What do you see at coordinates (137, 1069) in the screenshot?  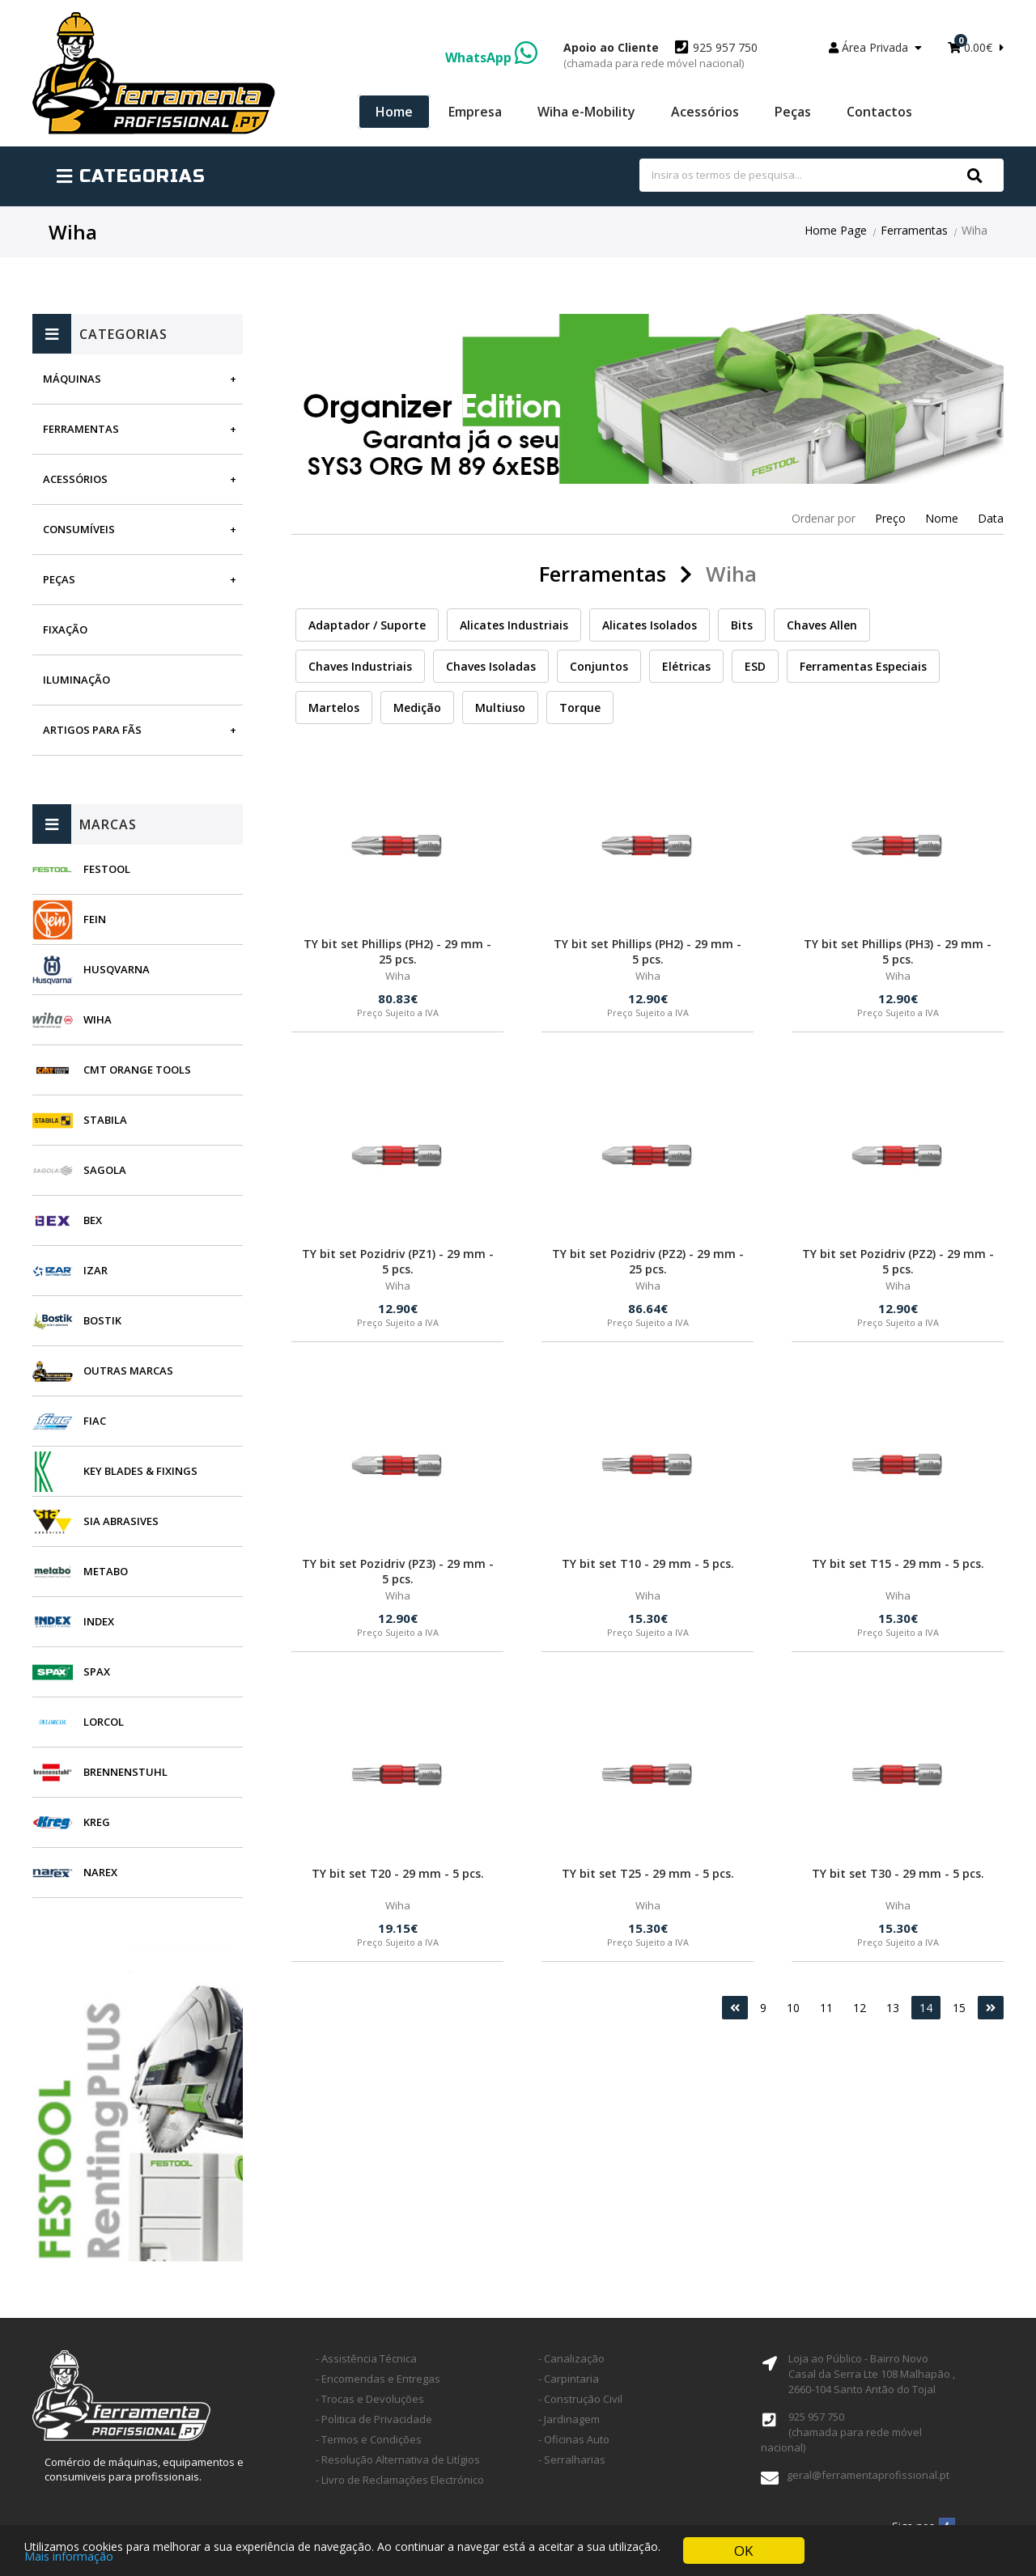 I see `CMT Orange Tools` at bounding box center [137, 1069].